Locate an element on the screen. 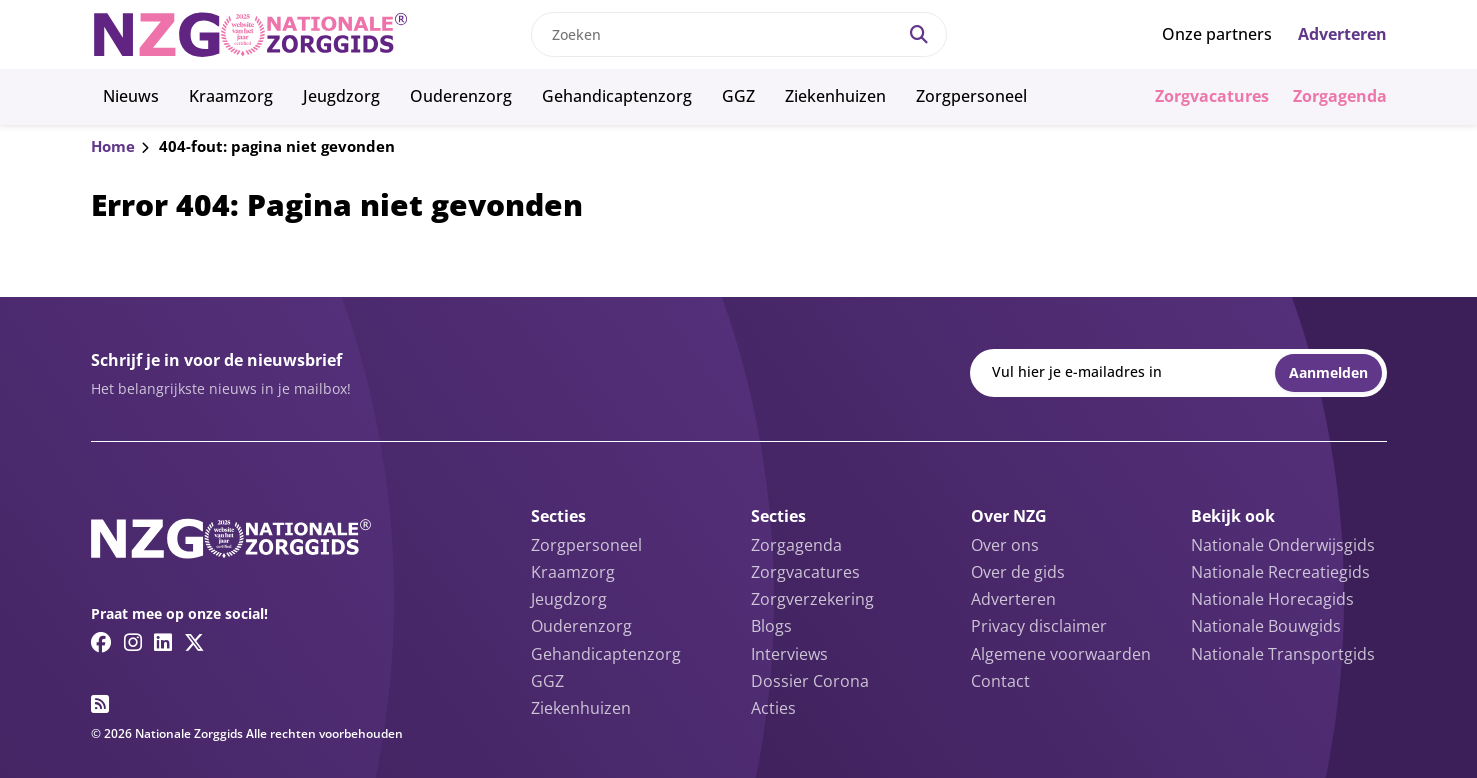 The width and height of the screenshot is (1477, 778). Nationale Recreatiegids is located at coordinates (1280, 572).